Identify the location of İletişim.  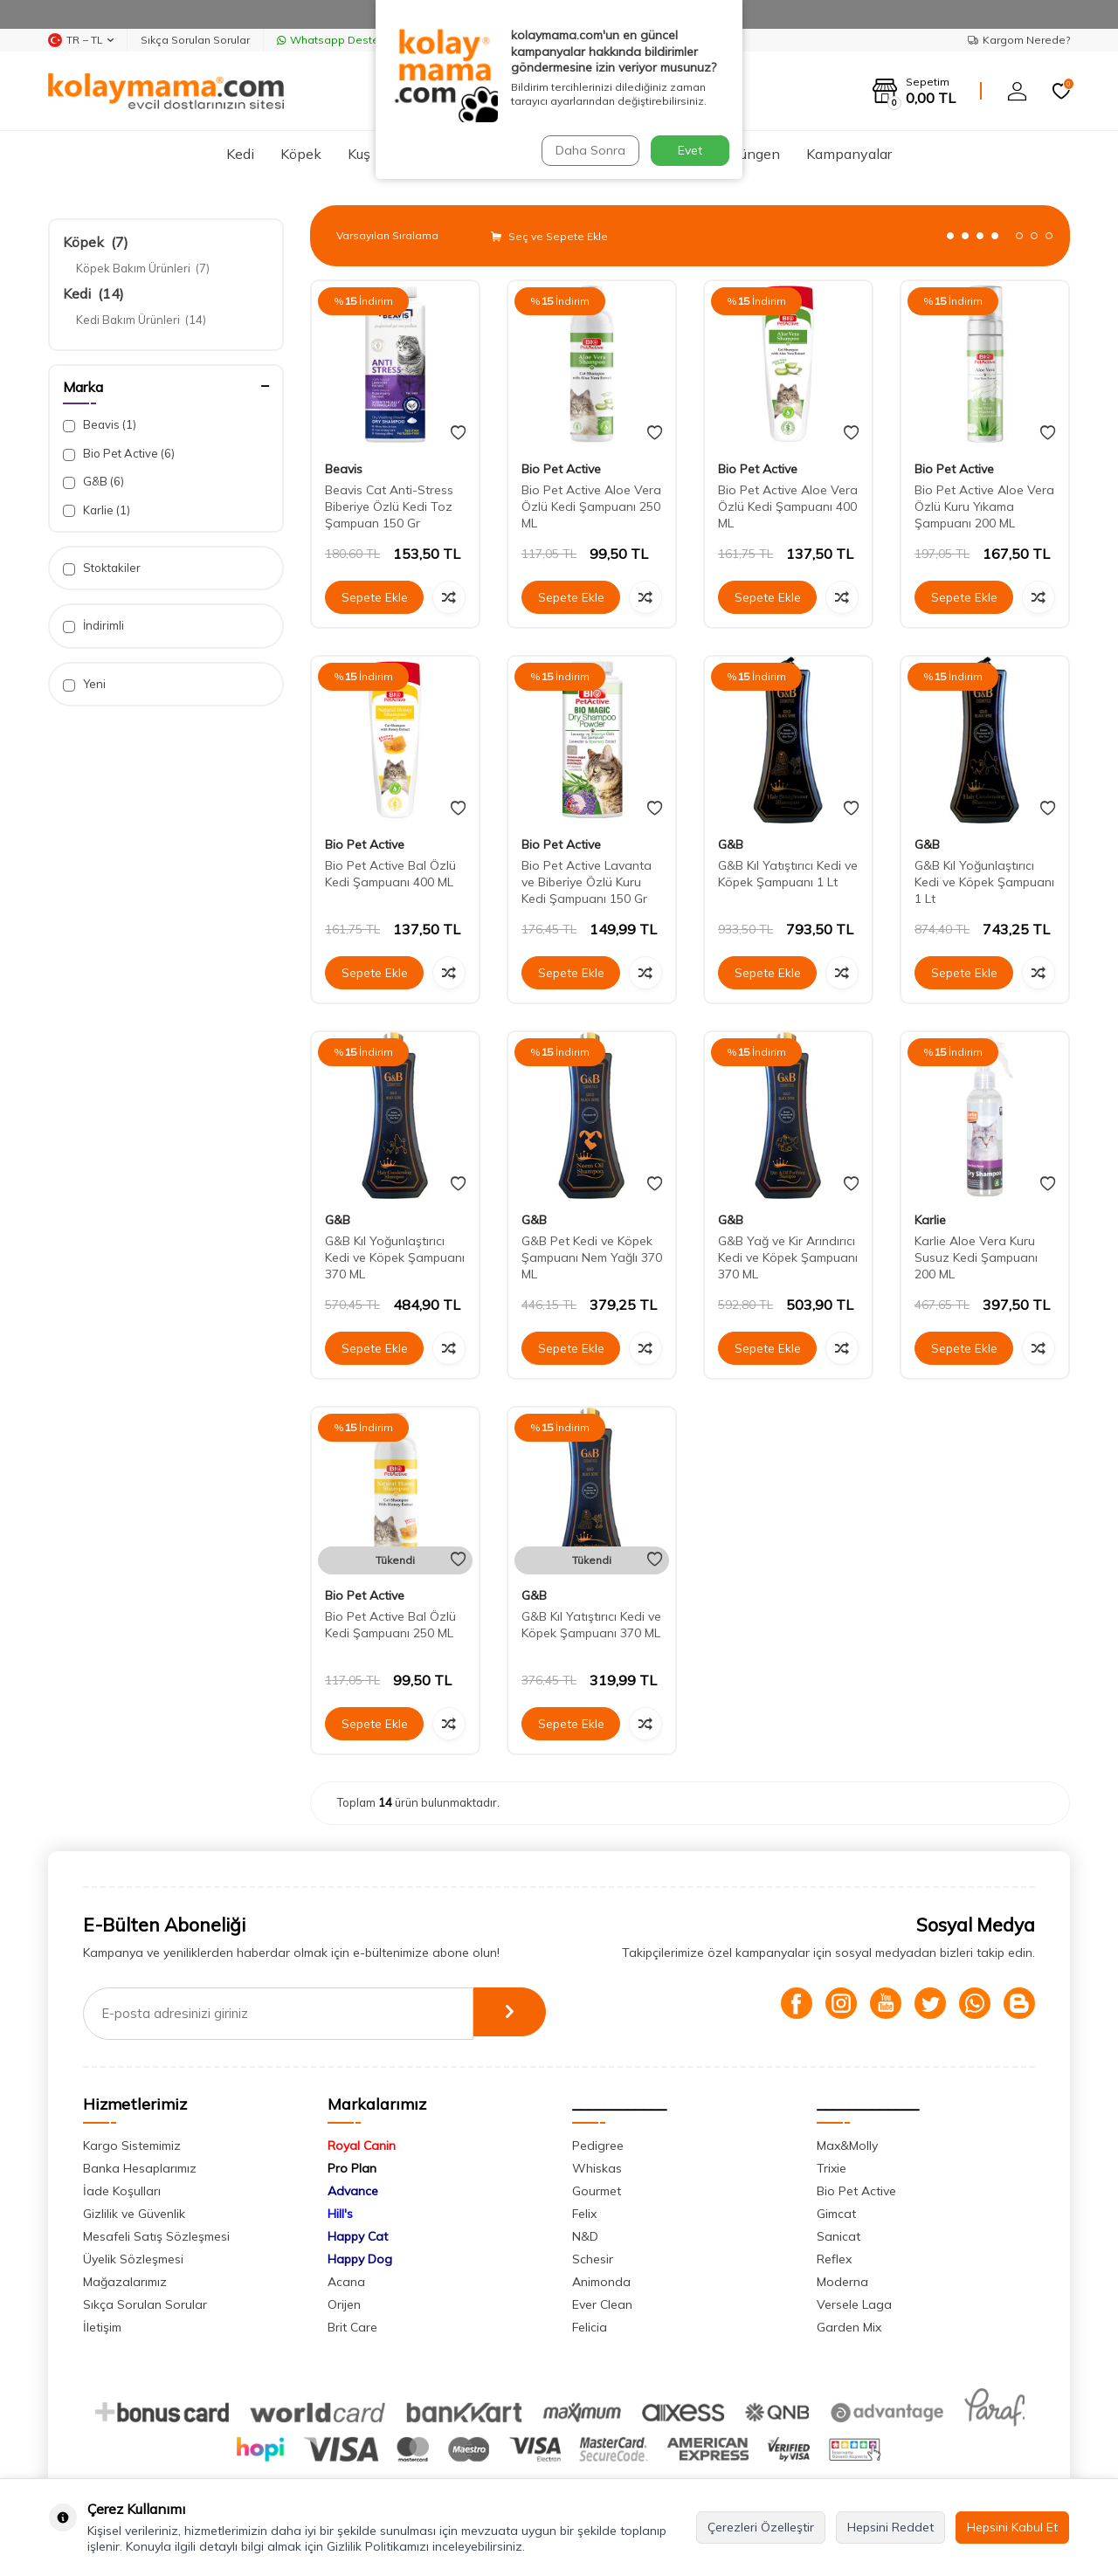
(102, 2327).